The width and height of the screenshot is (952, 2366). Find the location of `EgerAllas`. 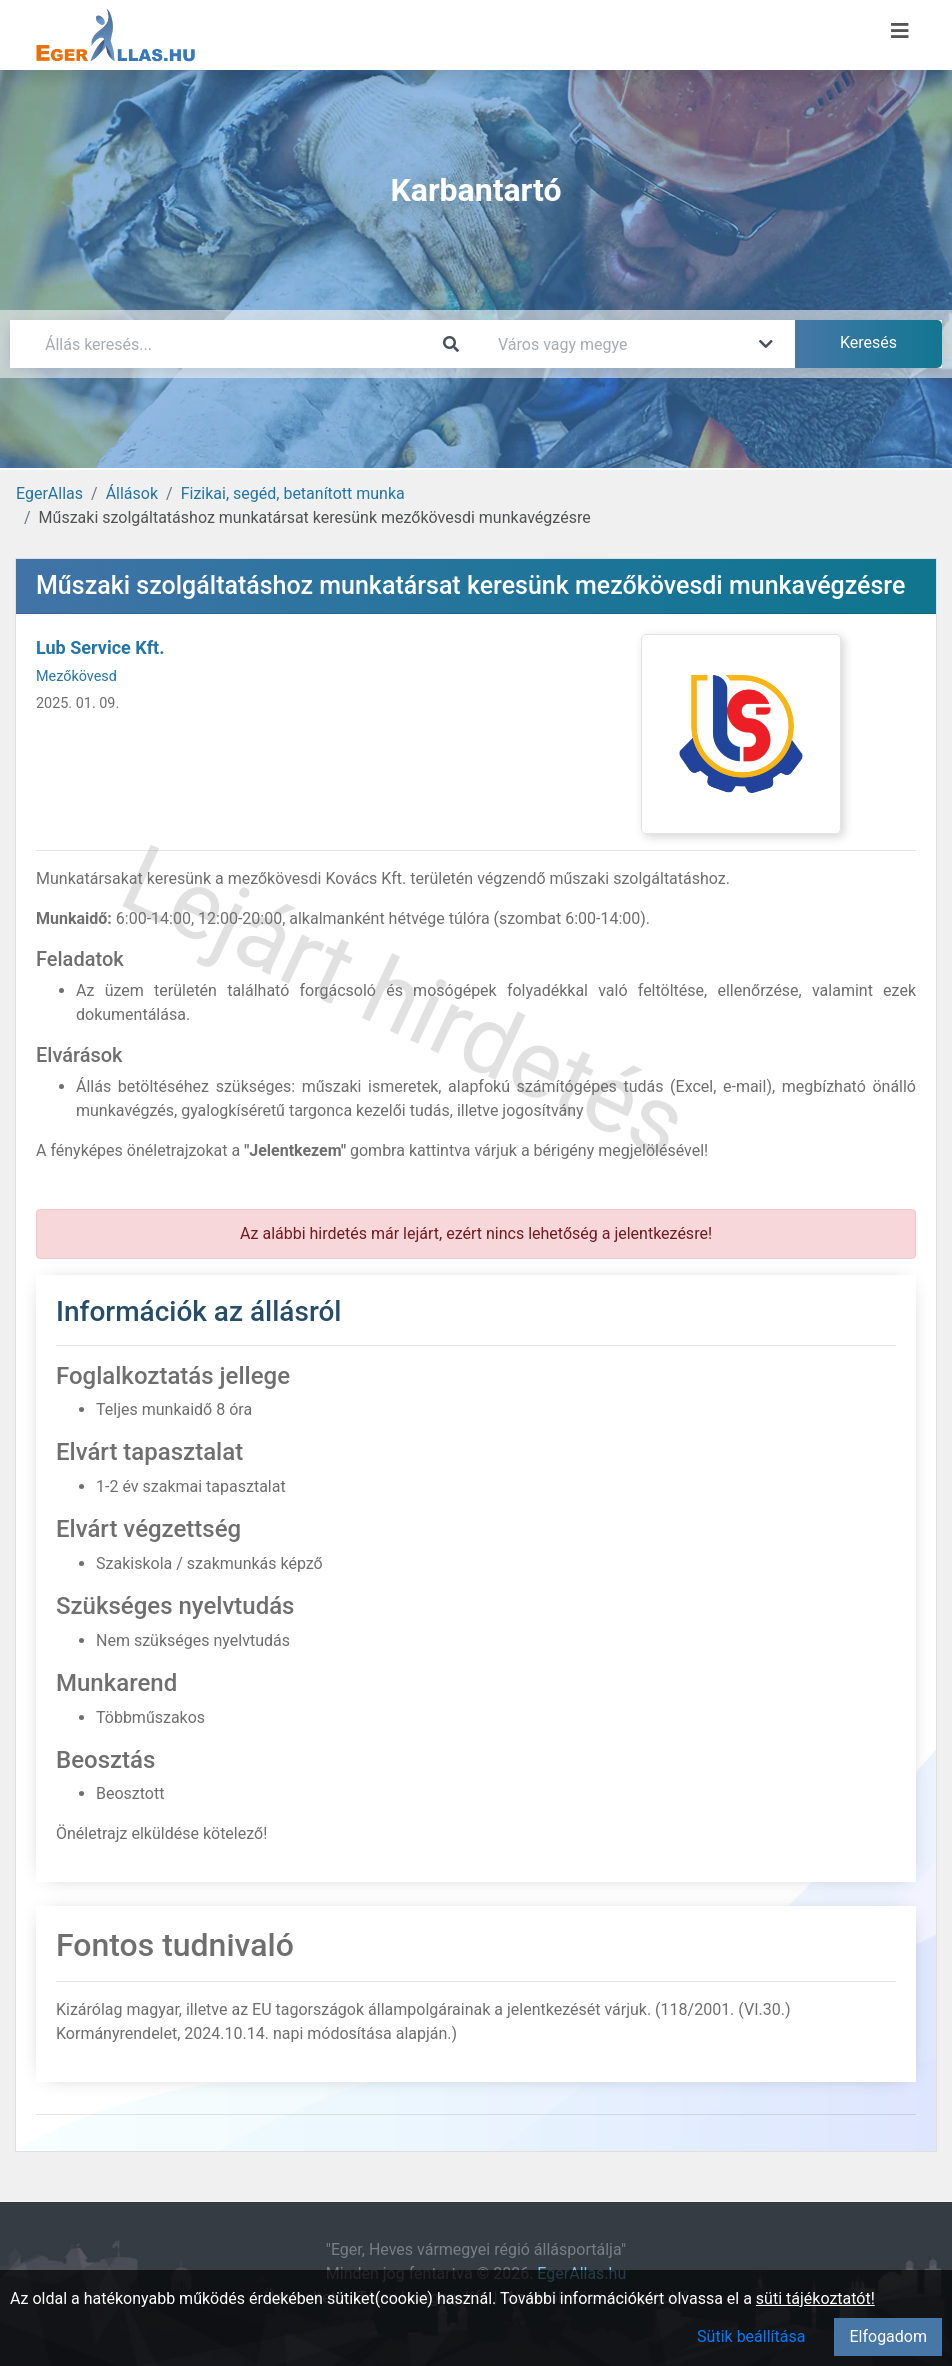

EgerAllas is located at coordinates (49, 493).